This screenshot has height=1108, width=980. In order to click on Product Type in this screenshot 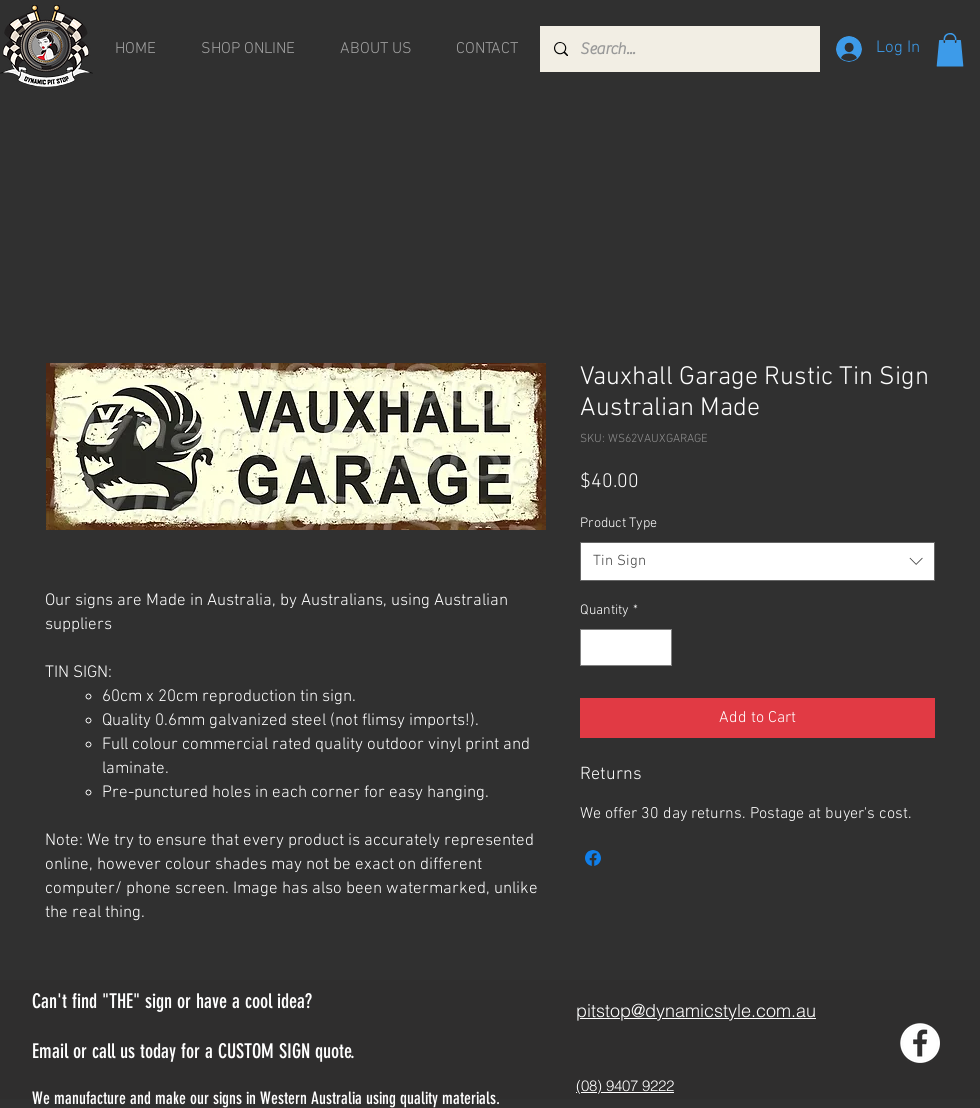, I will do `click(618, 523)`.